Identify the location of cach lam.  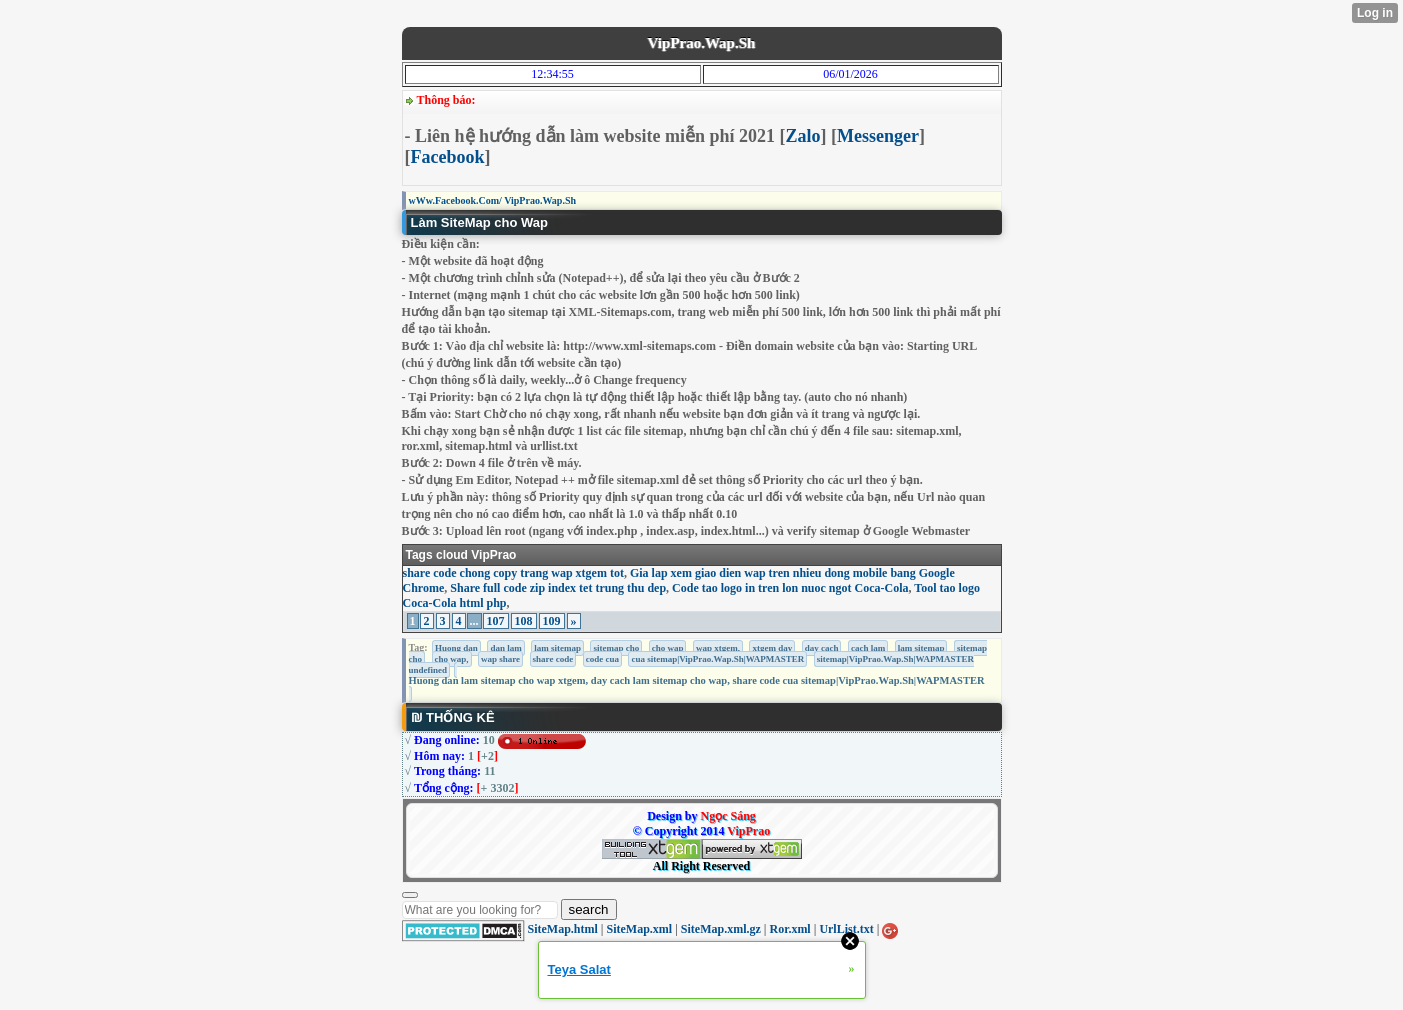
(868, 648).